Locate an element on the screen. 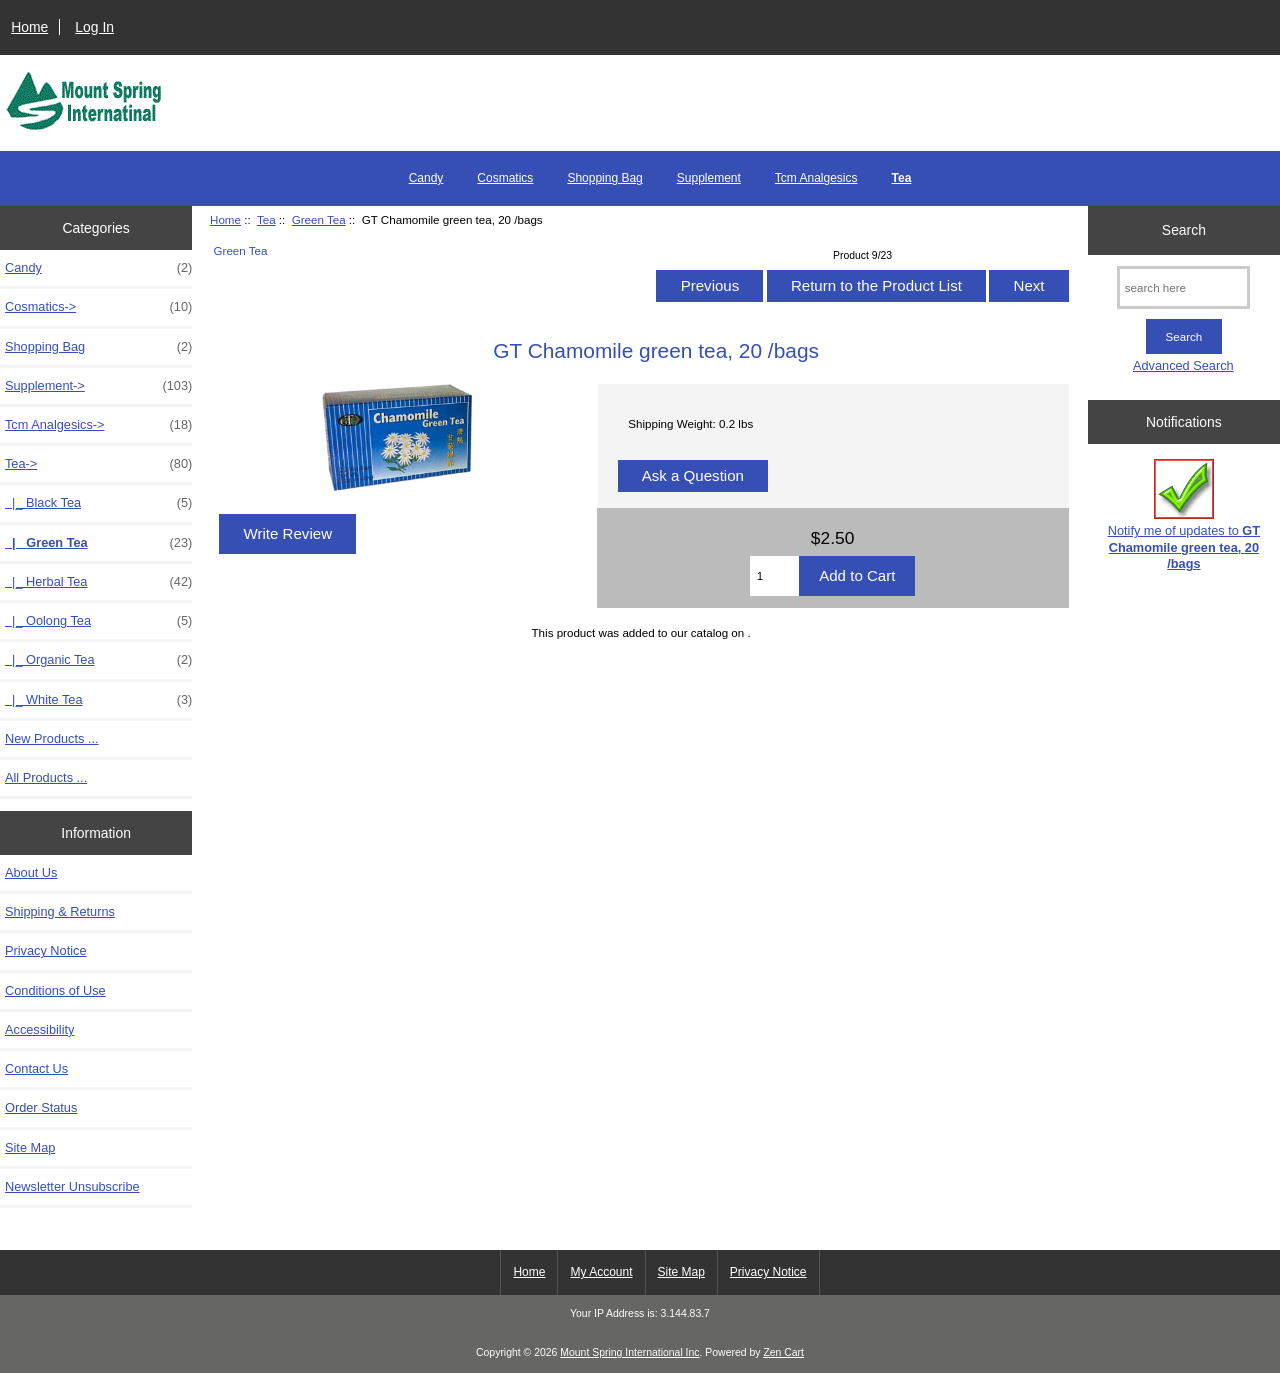 This screenshot has height=1373, width=1280. [Enter quantity to add to cart] is located at coordinates (774, 576).